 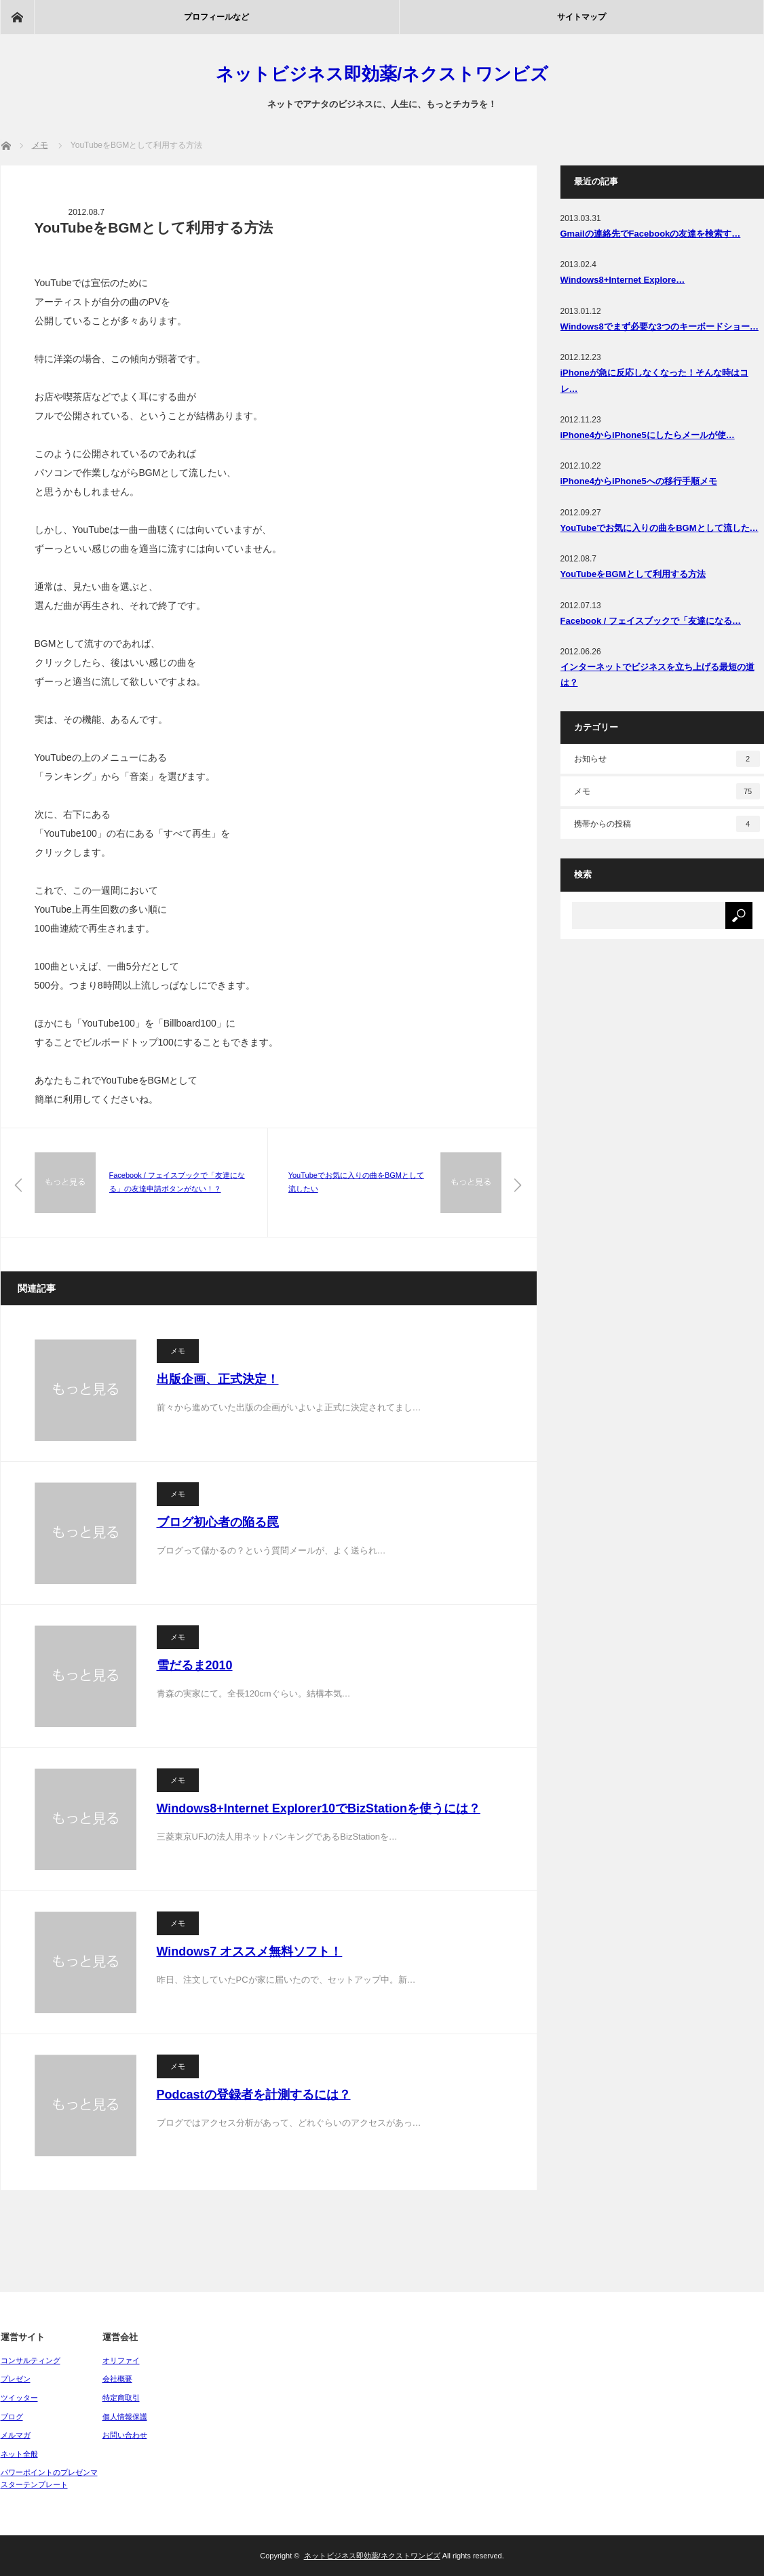 I want to click on 会社概要, so click(x=117, y=2379).